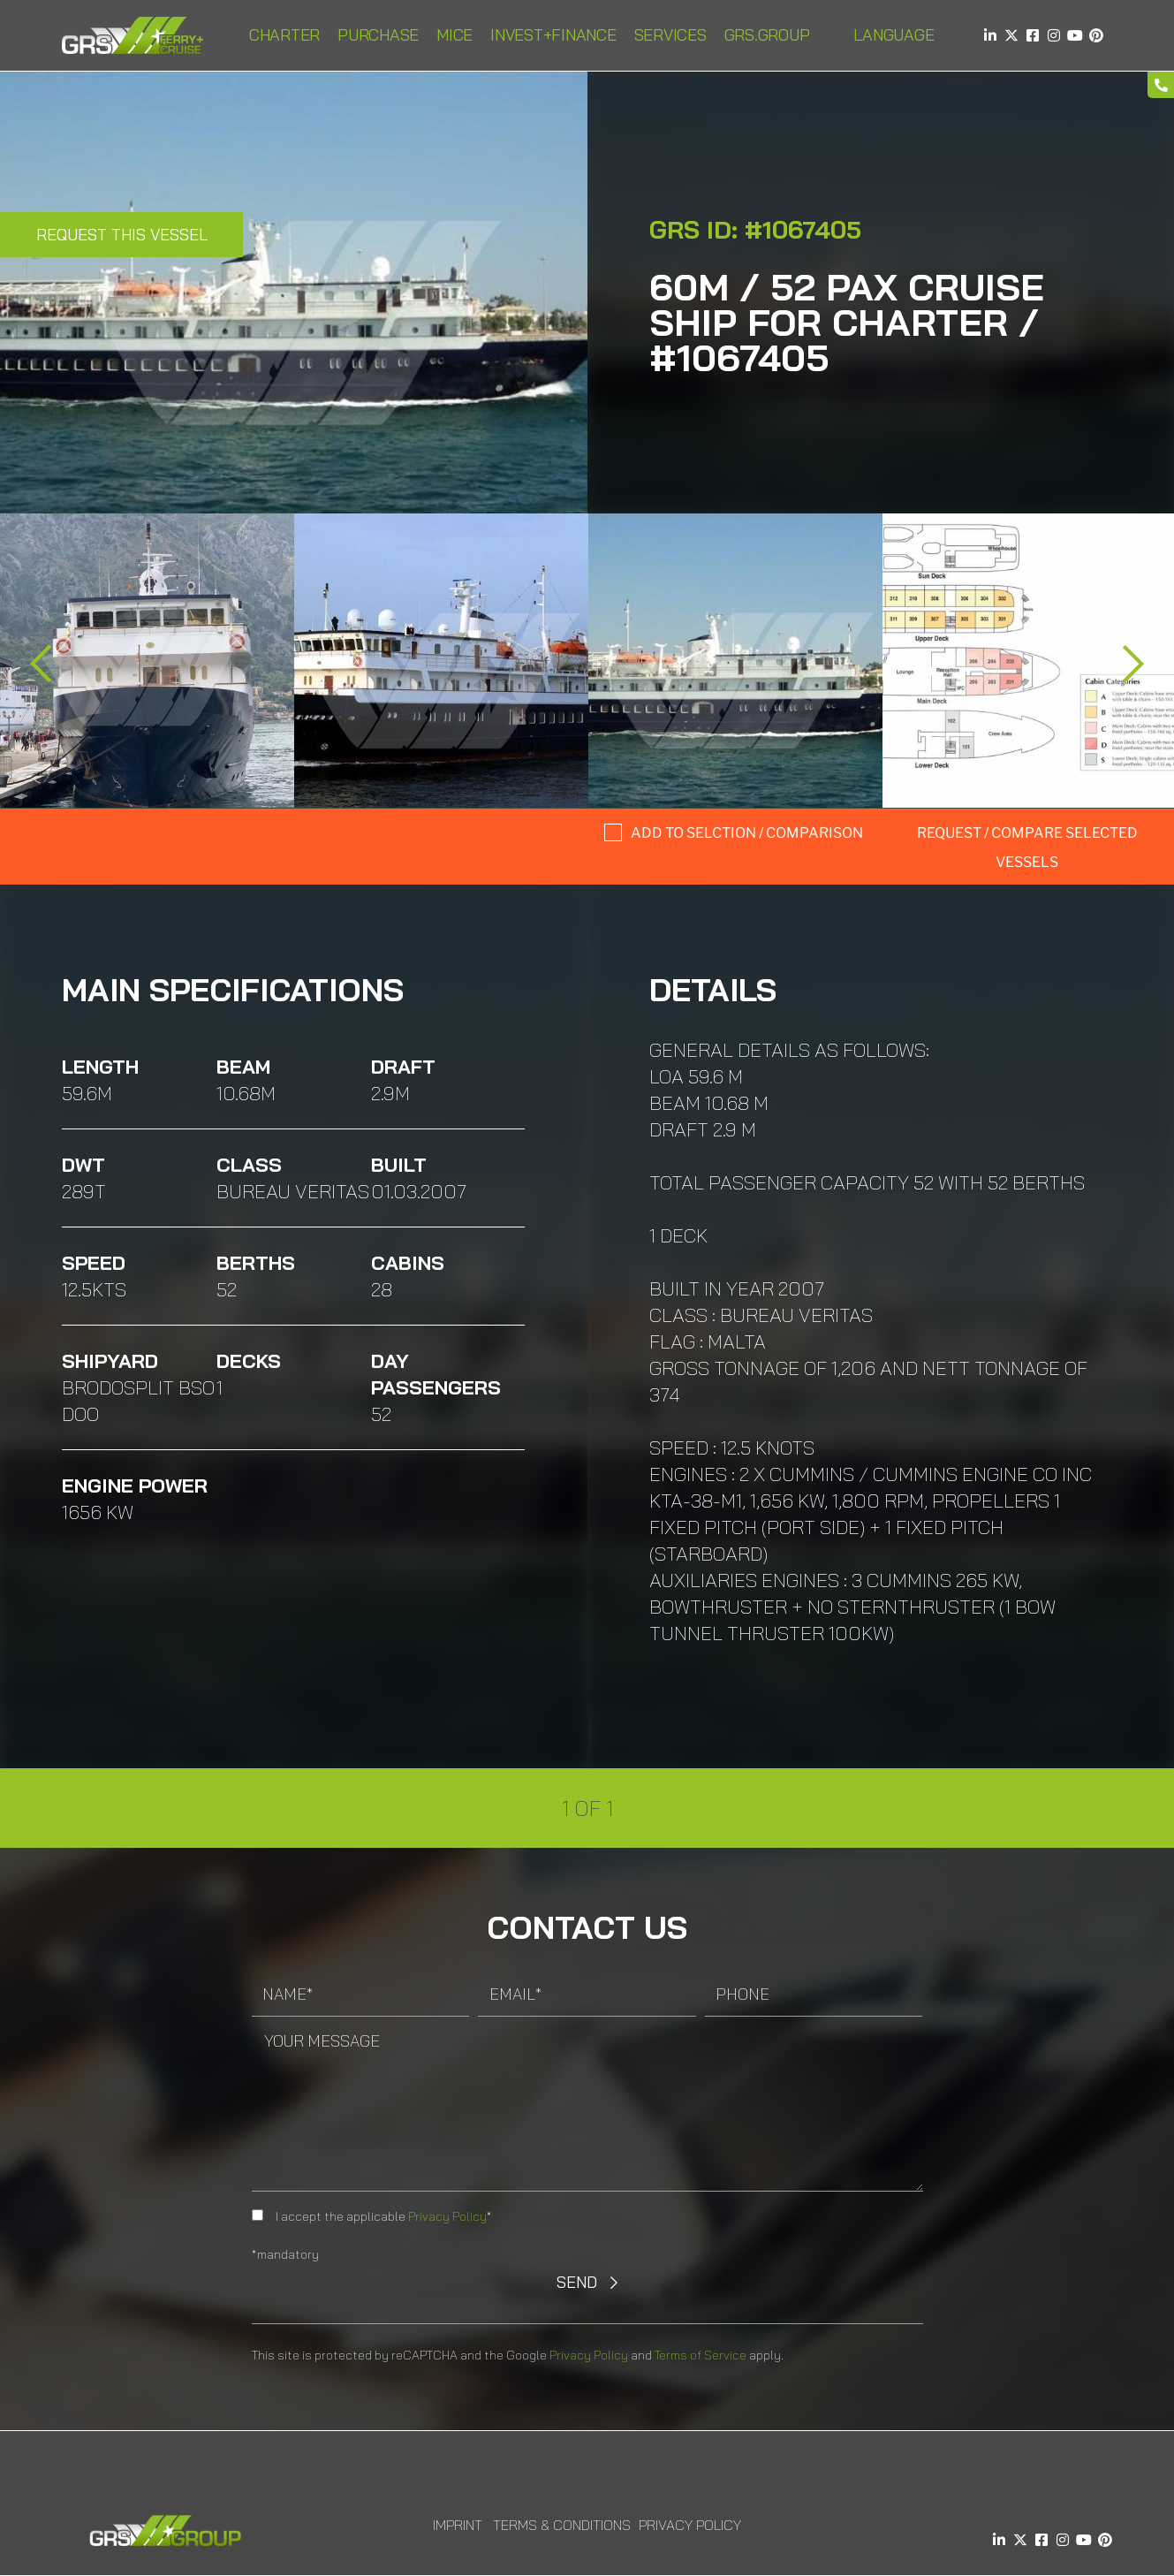 The image size is (1174, 2576). Describe the element at coordinates (447, 2216) in the screenshot. I see `Privacy Policy` at that location.